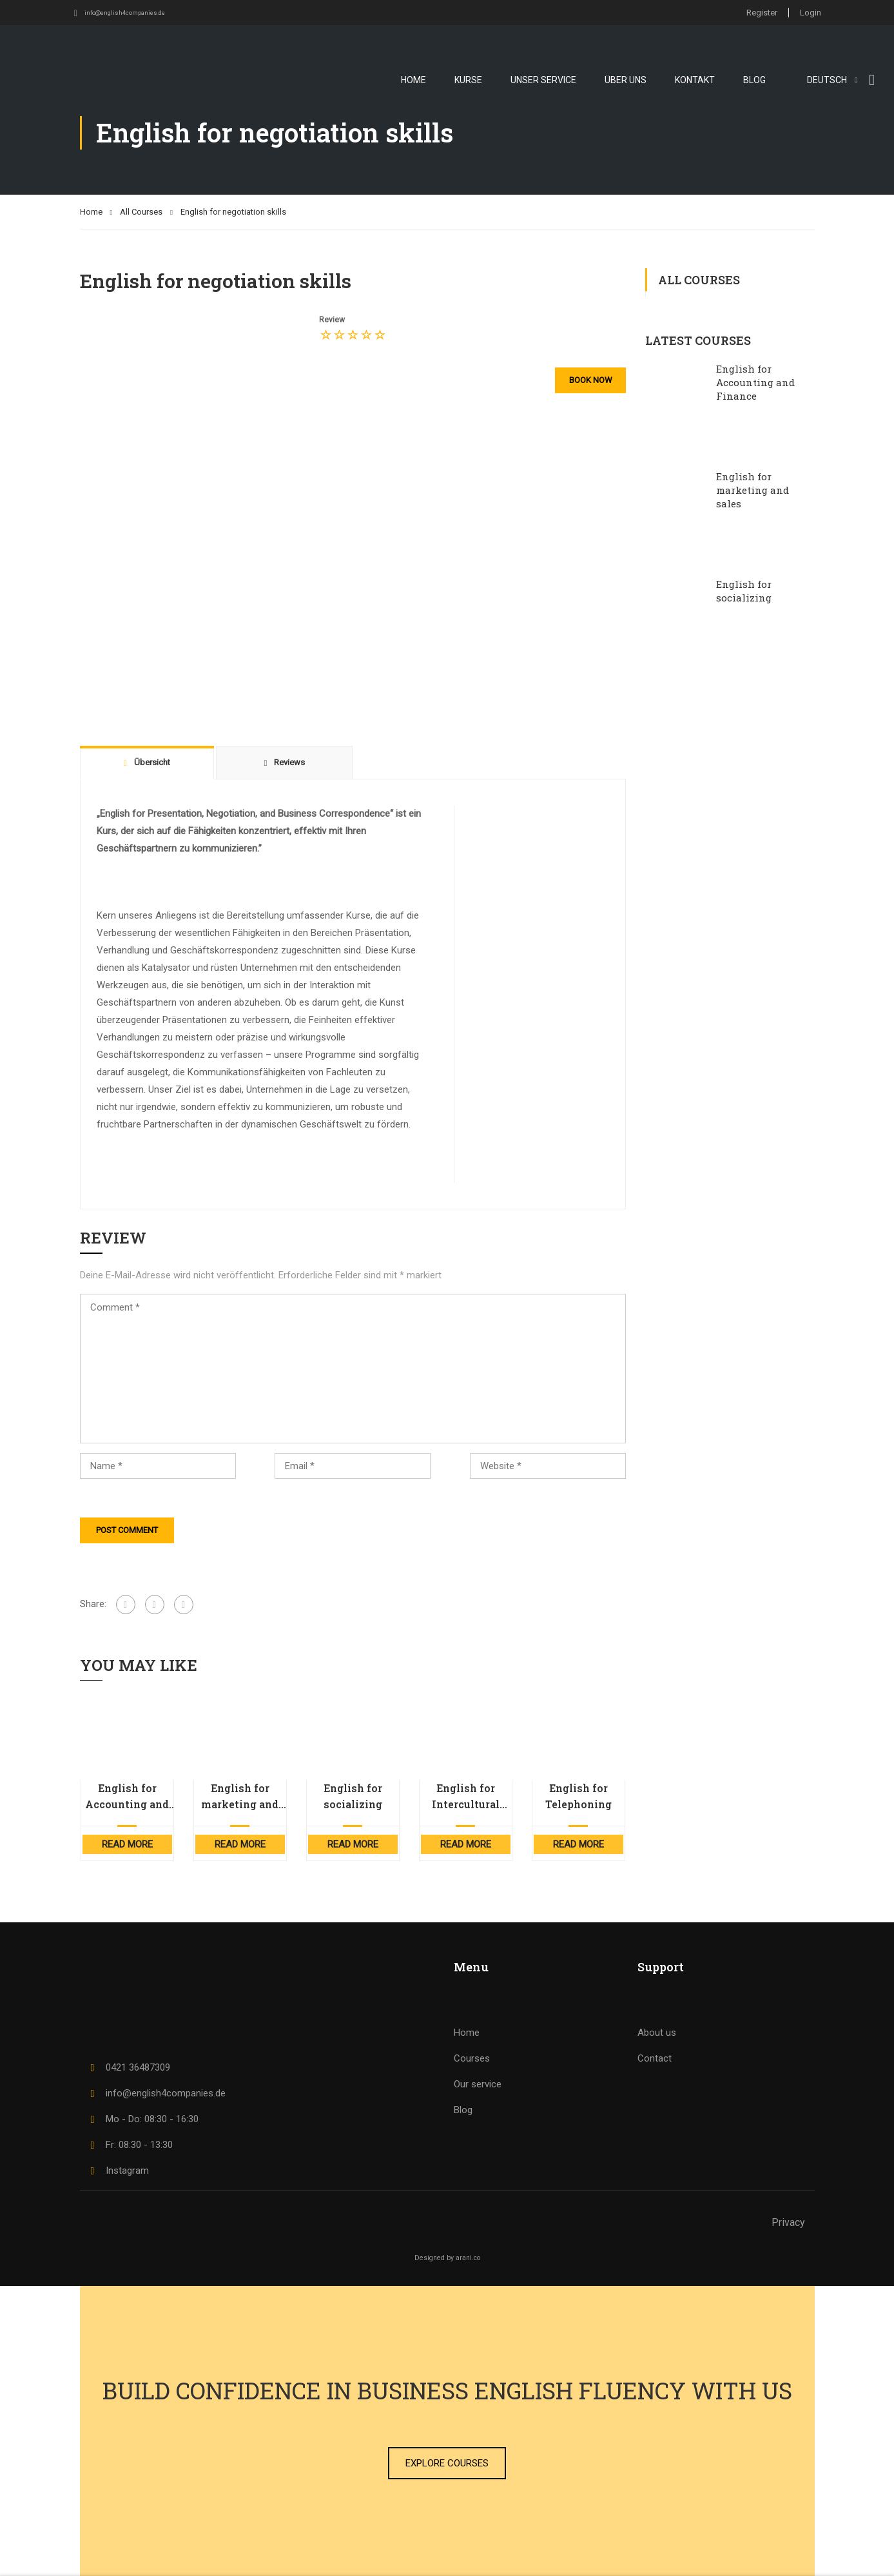 The image size is (894, 2576). Describe the element at coordinates (810, 12) in the screenshot. I see `Login` at that location.